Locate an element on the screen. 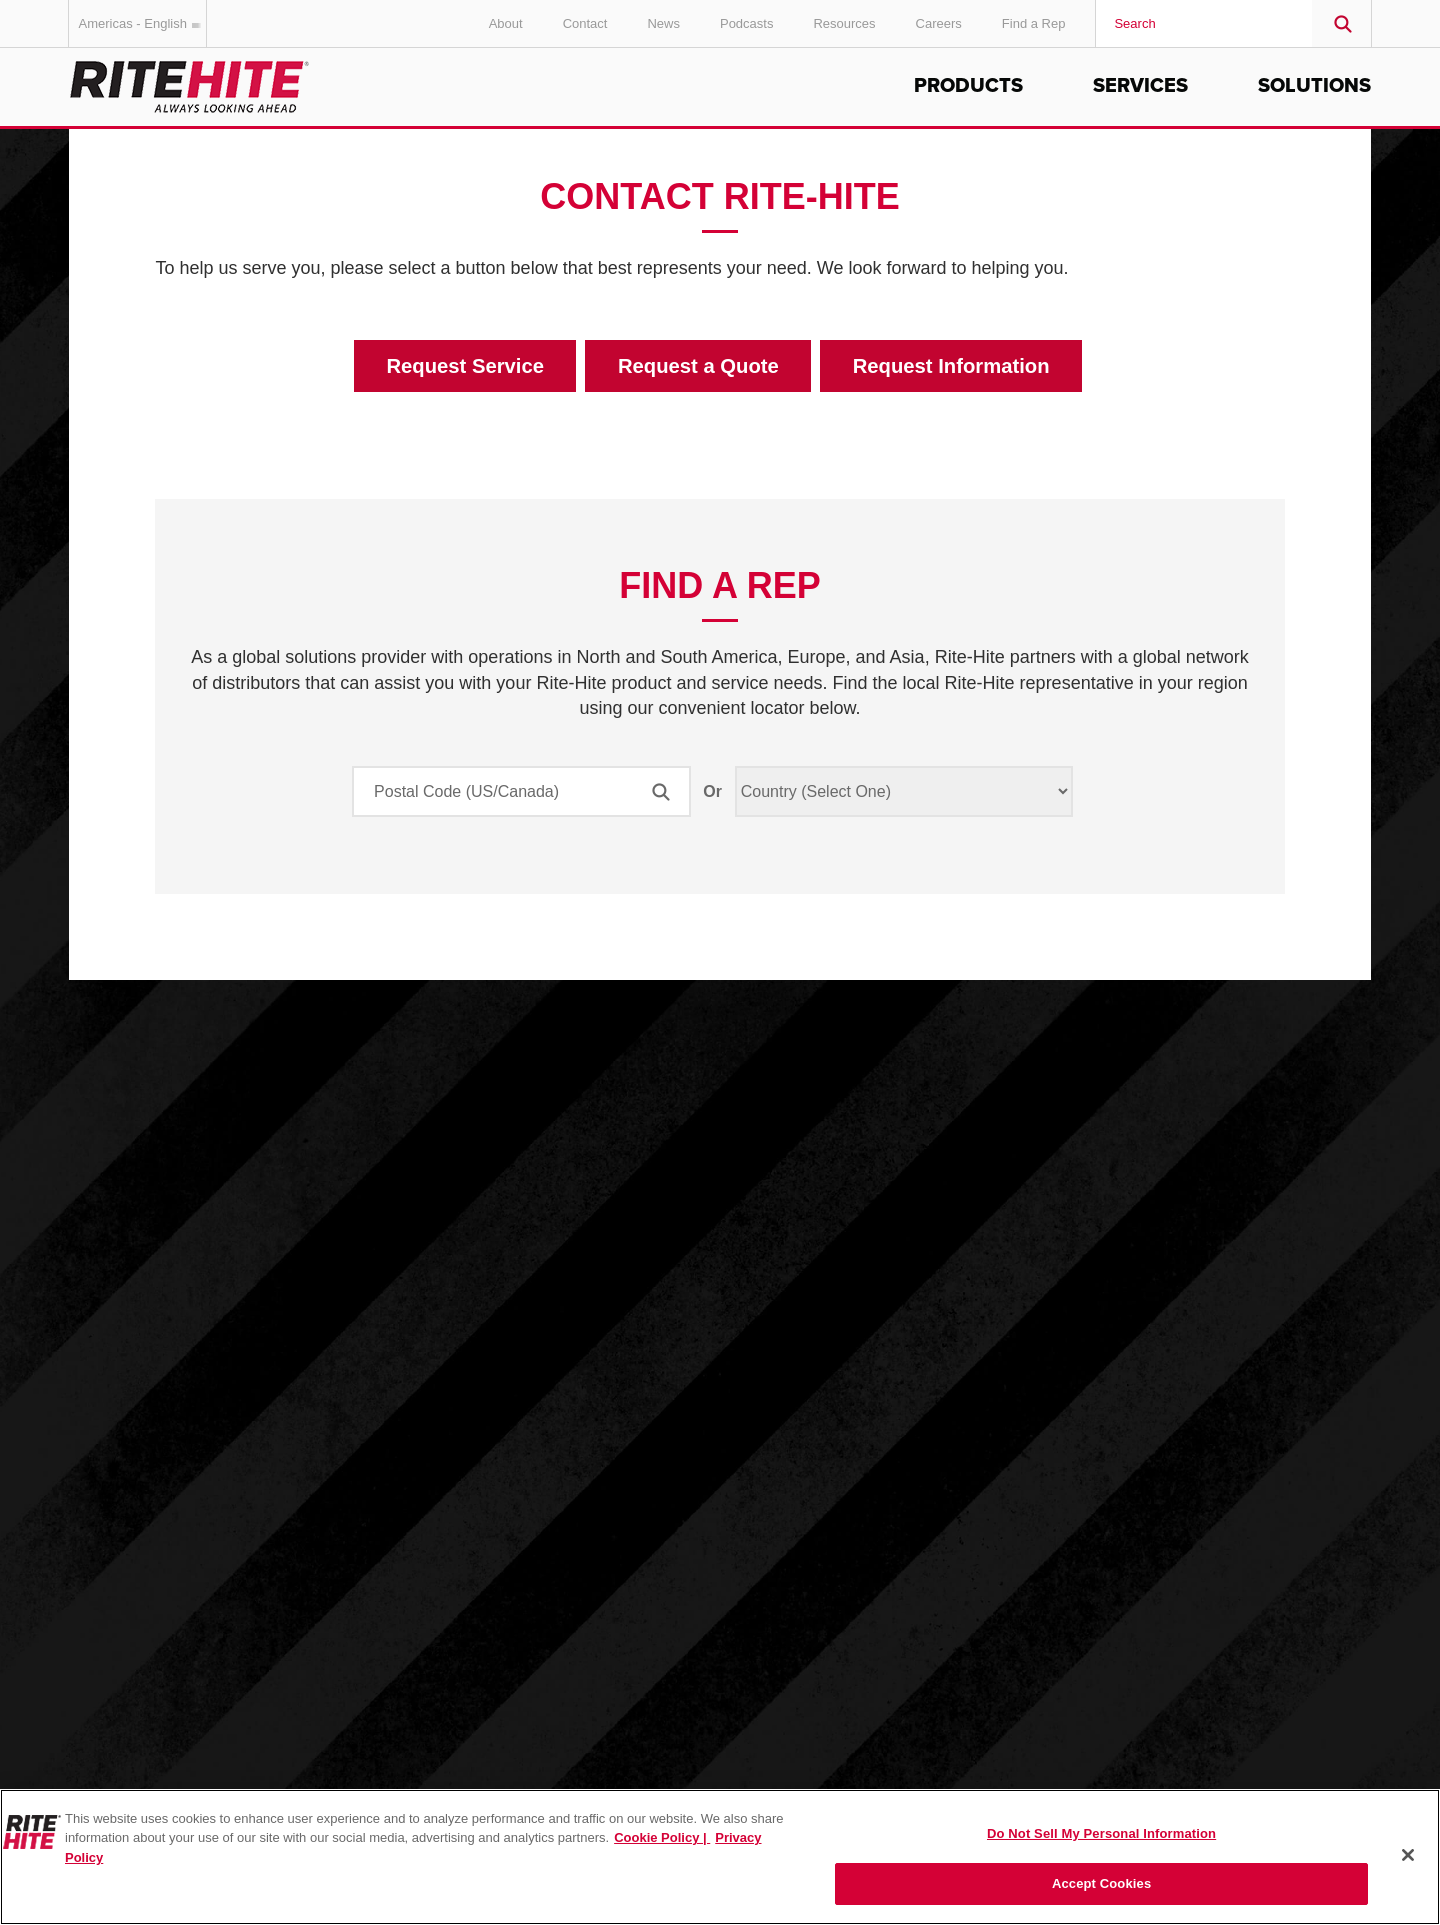 The image size is (1440, 1925). Cookie Policy | [Cookie Policy, opens in a new tab] is located at coordinates (662, 1837).